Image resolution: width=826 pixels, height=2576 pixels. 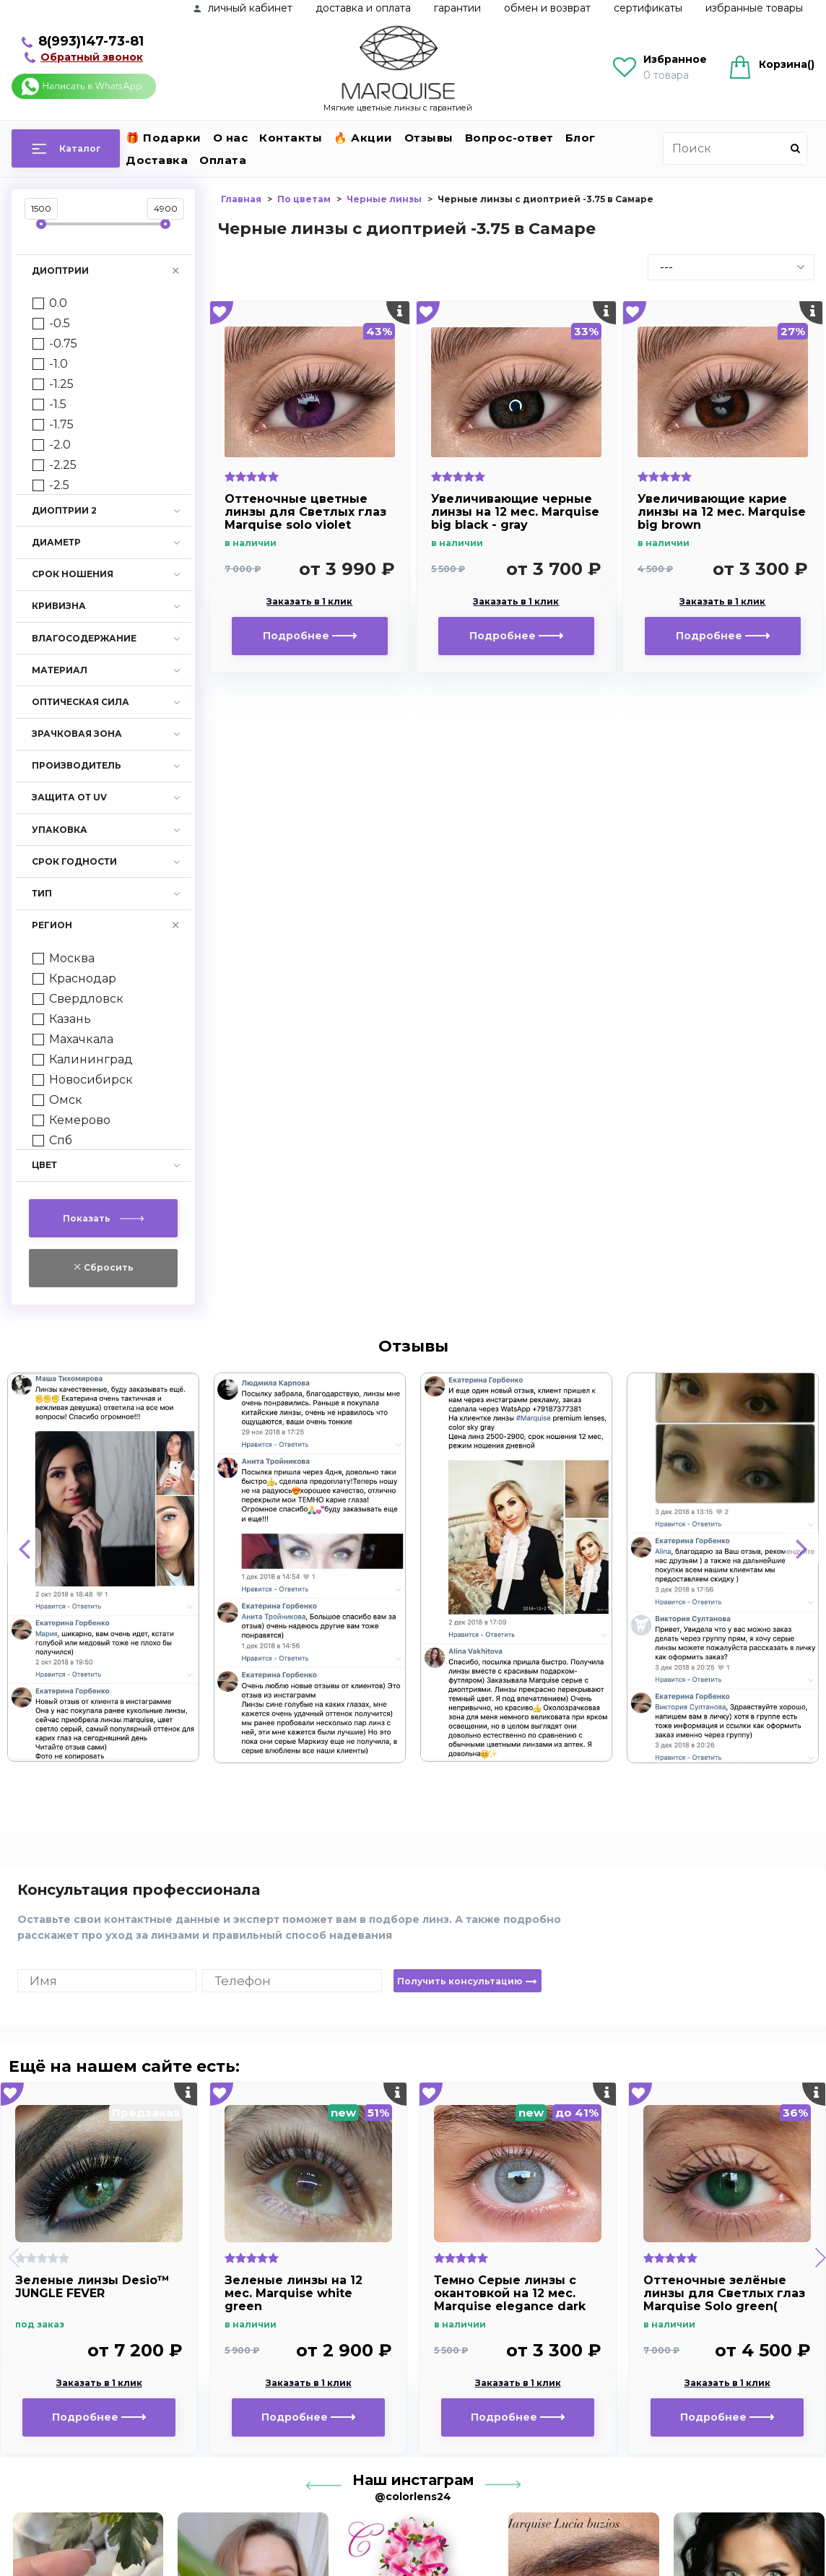 I want to click on Отзывы, so click(x=428, y=137).